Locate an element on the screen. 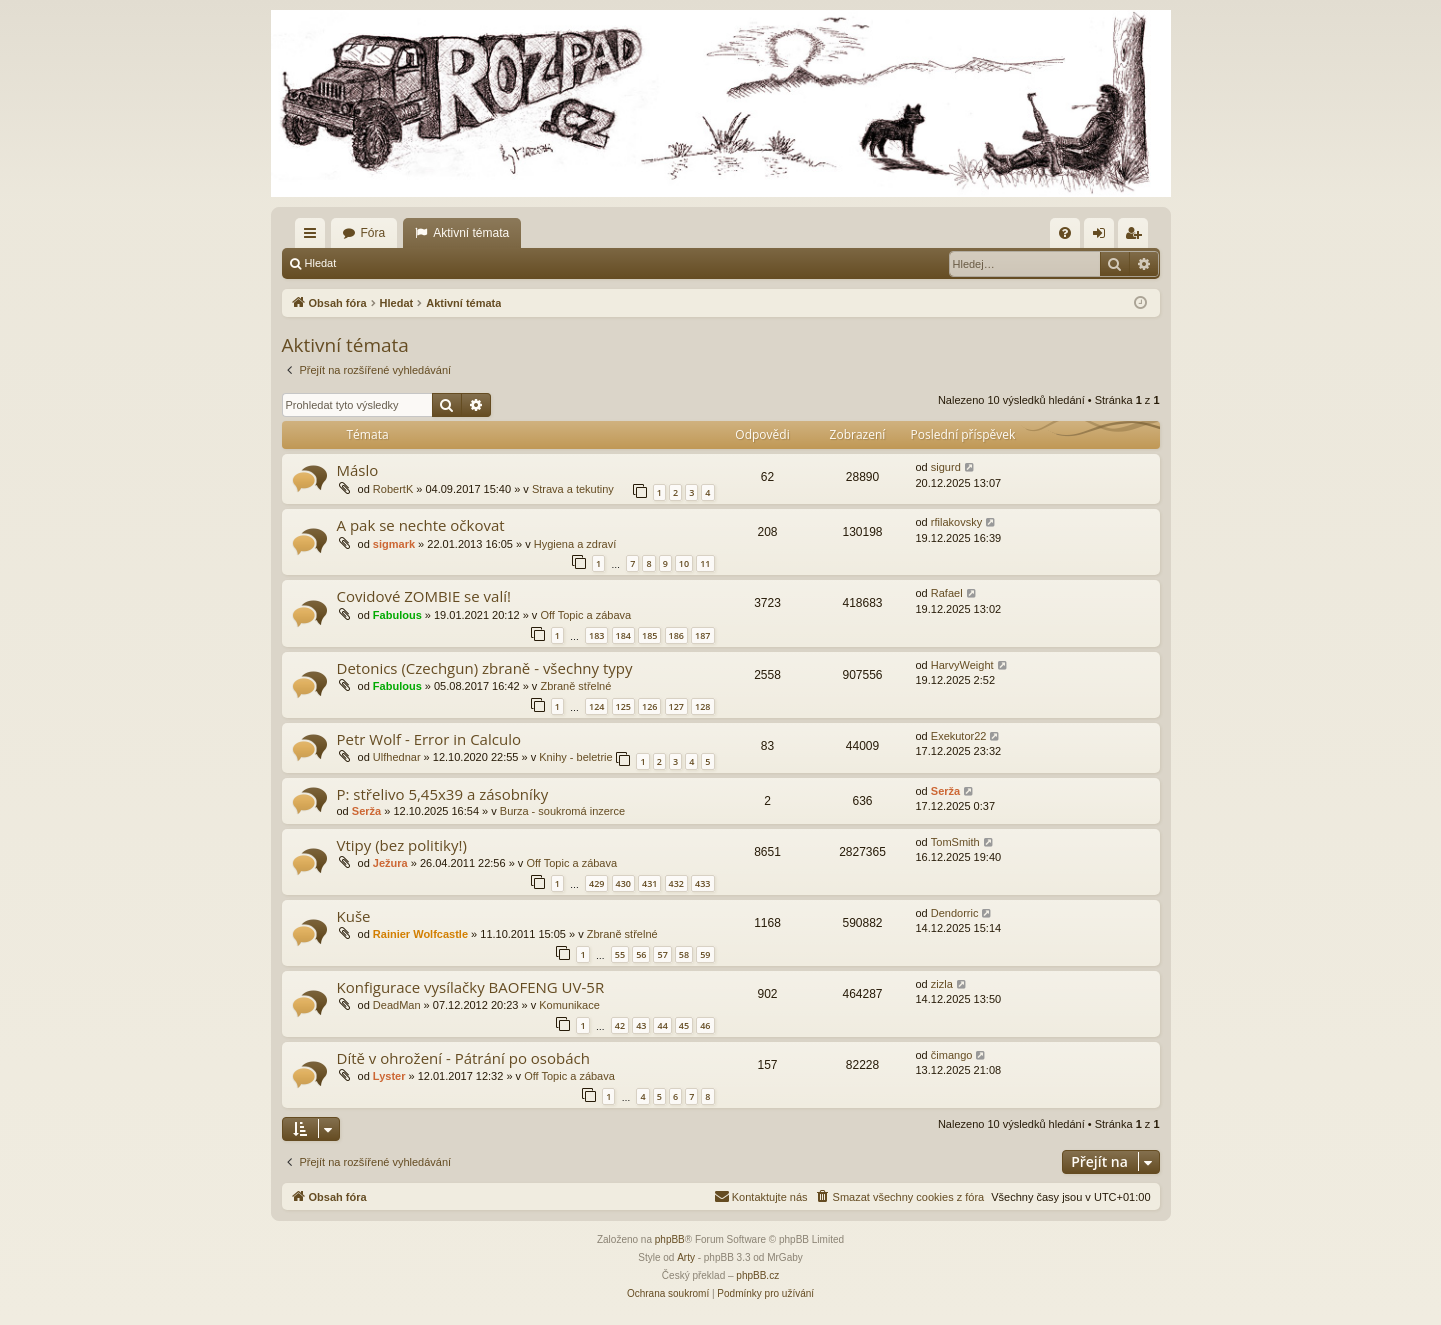 This screenshot has width=1441, height=1325. Fabulous is located at coordinates (397, 615).